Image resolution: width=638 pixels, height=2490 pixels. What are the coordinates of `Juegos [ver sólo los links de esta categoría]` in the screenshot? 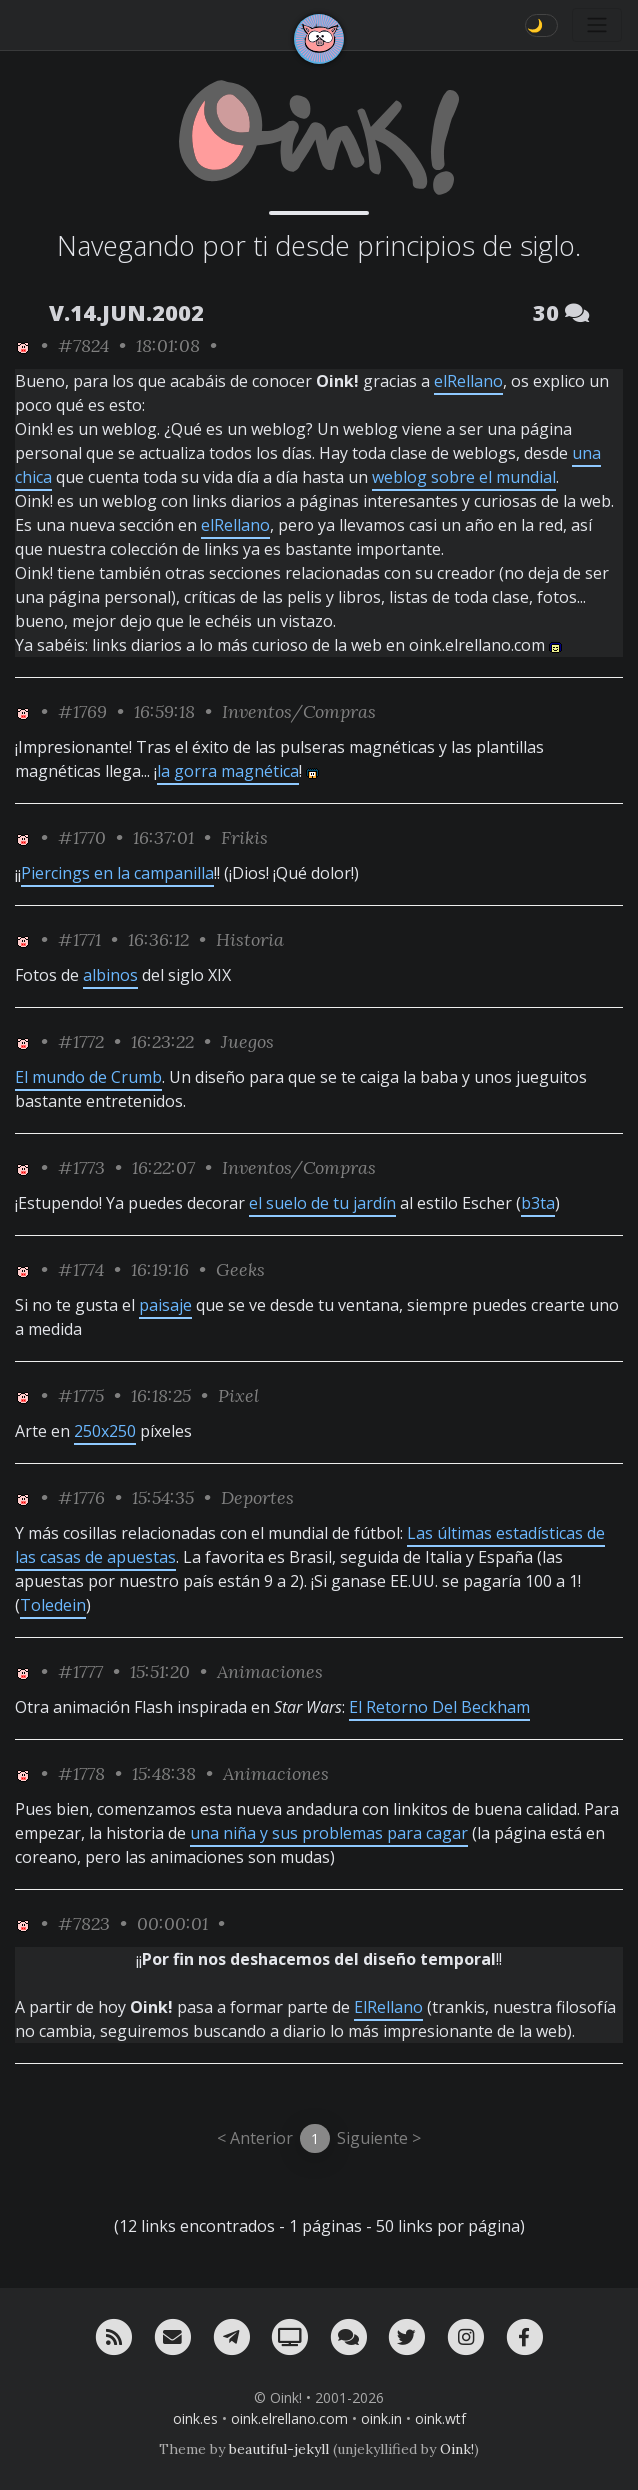 It's located at (247, 1041).